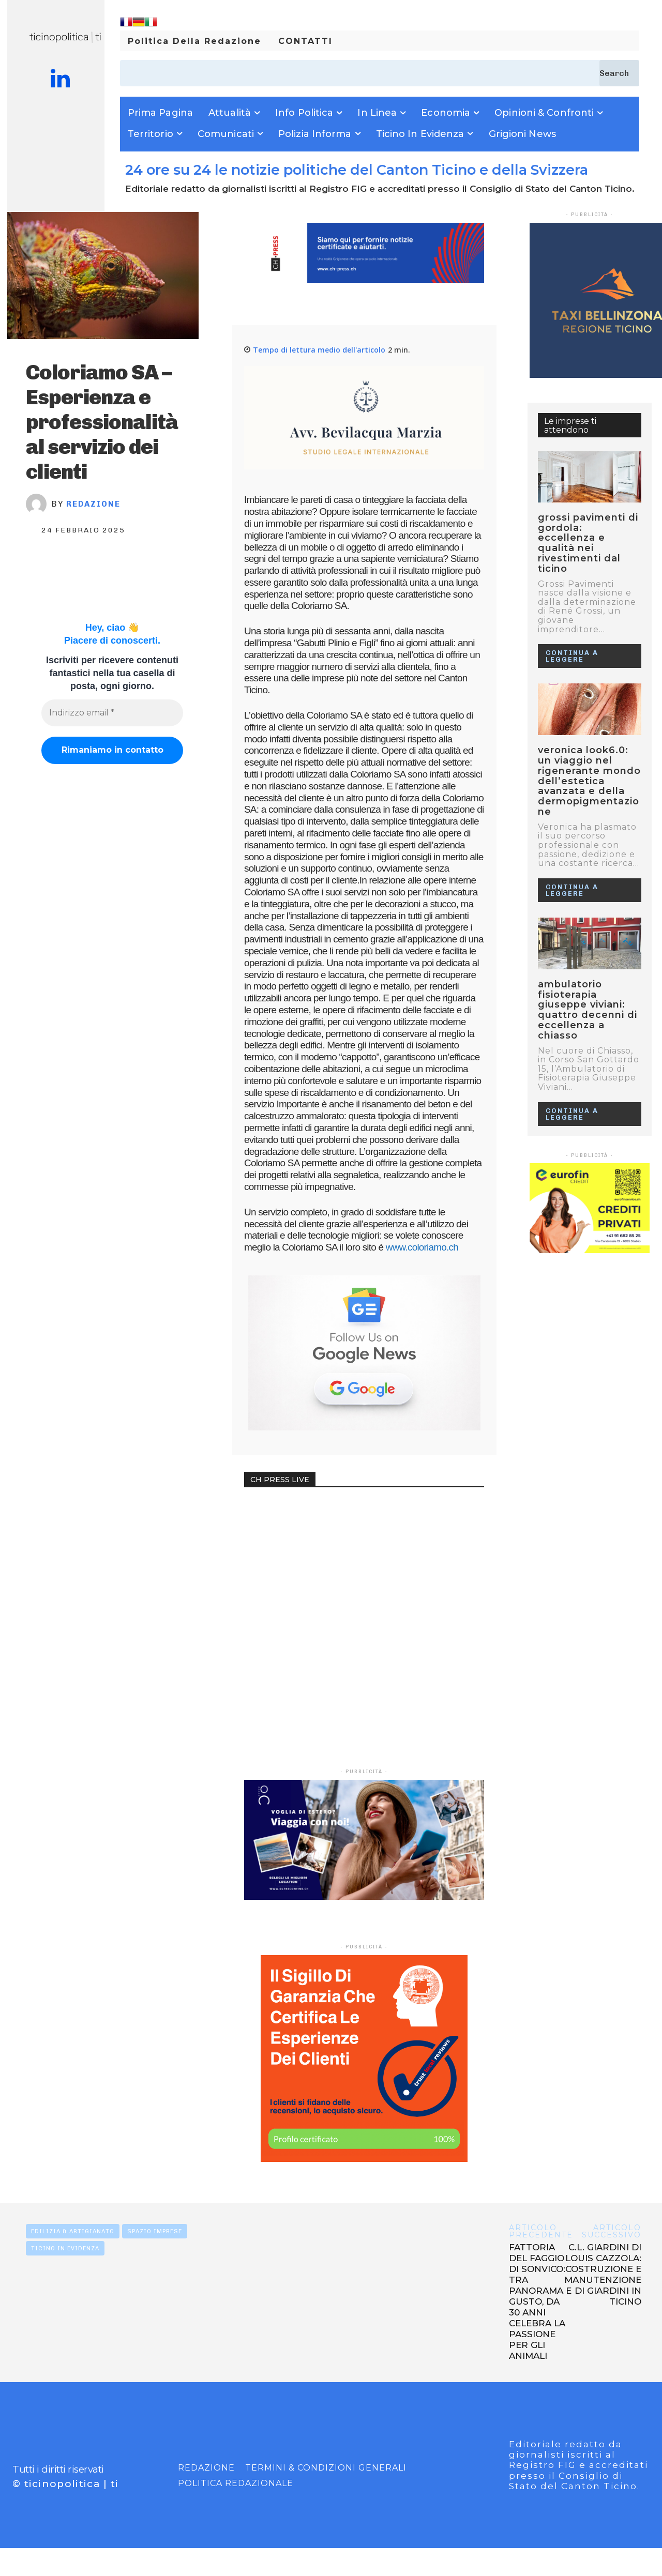 The height and width of the screenshot is (2576, 662). I want to click on [Search], so click(619, 73).